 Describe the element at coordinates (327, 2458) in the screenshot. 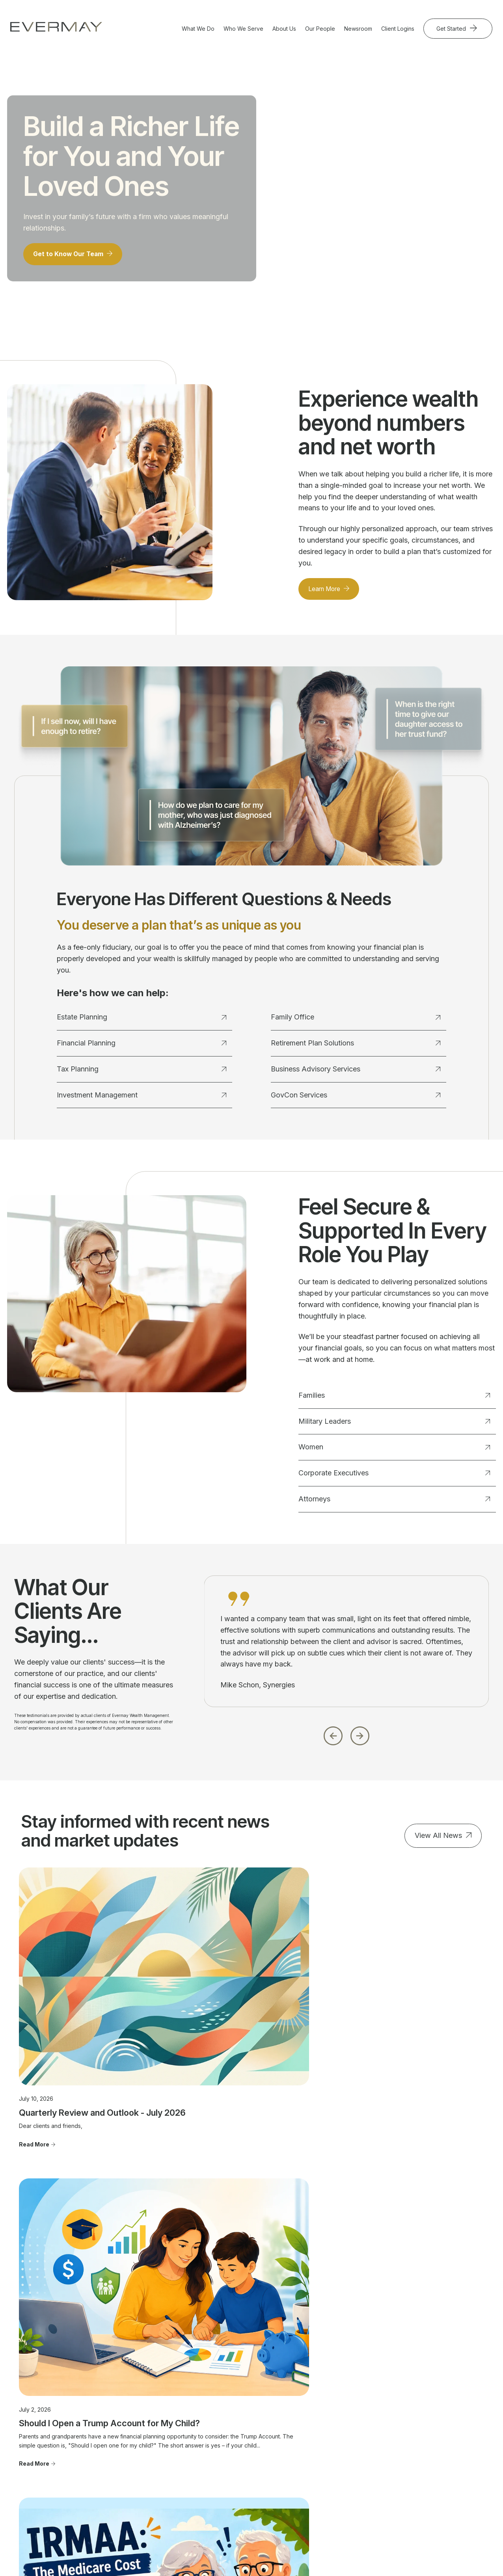

I see `Join Evermay [menuitem]` at that location.